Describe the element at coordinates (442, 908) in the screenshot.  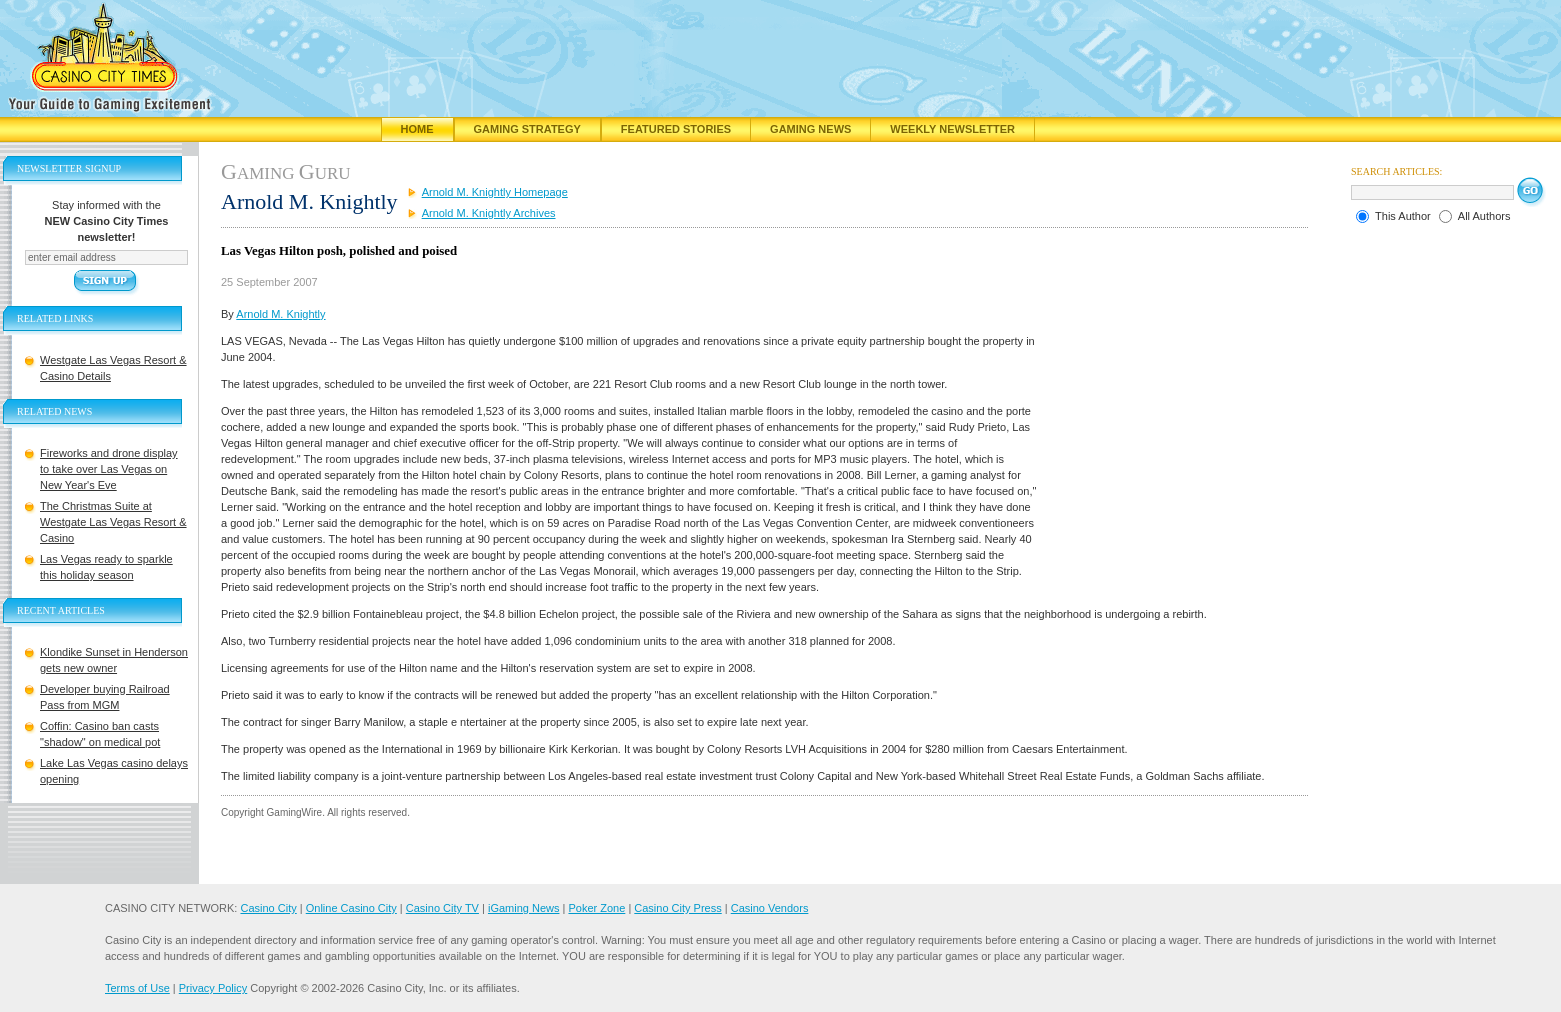
I see `Casino City TV` at that location.